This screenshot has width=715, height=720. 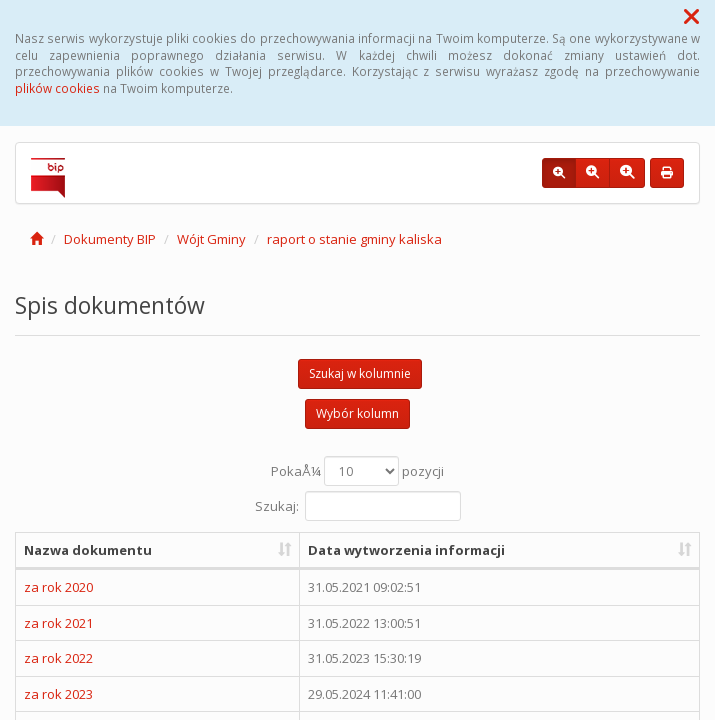 I want to click on Nazwa dokumentu [Nazwa dokumentu: aktywuj, by posortowaÄ‡ kolumnÄ™ rosnÄ…co], so click(x=88, y=550).